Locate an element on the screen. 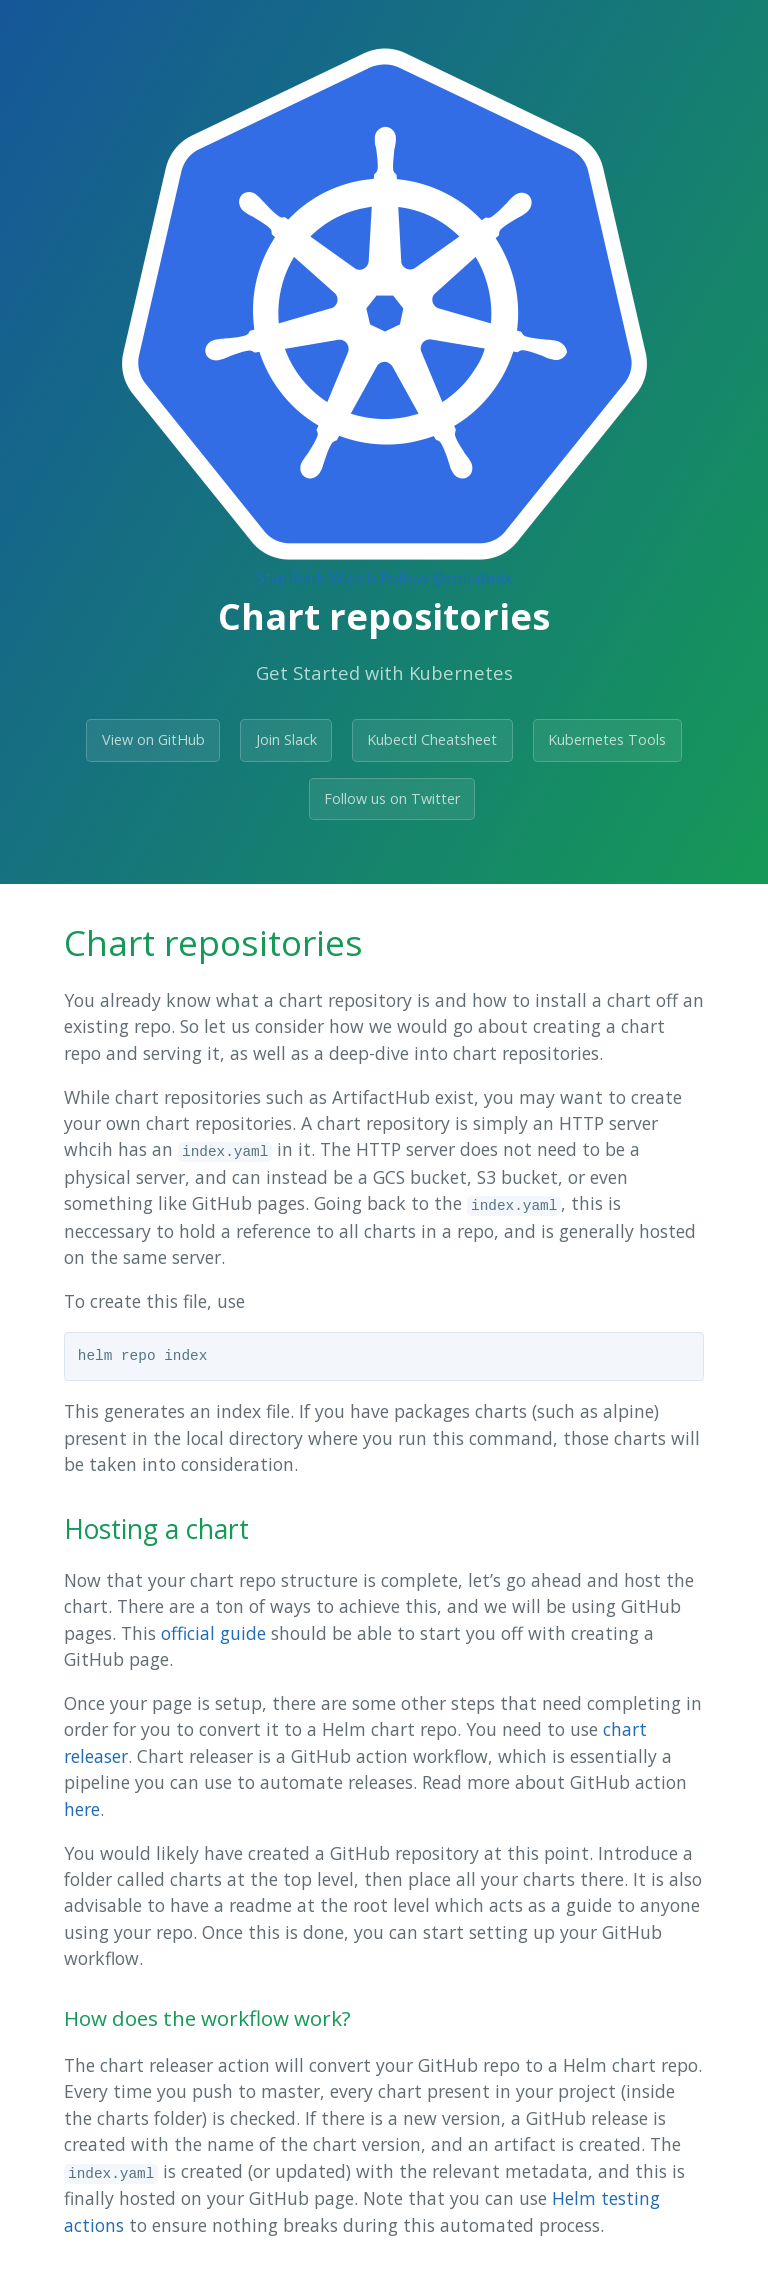 The height and width of the screenshot is (2288, 768). View on GitHub is located at coordinates (153, 739).